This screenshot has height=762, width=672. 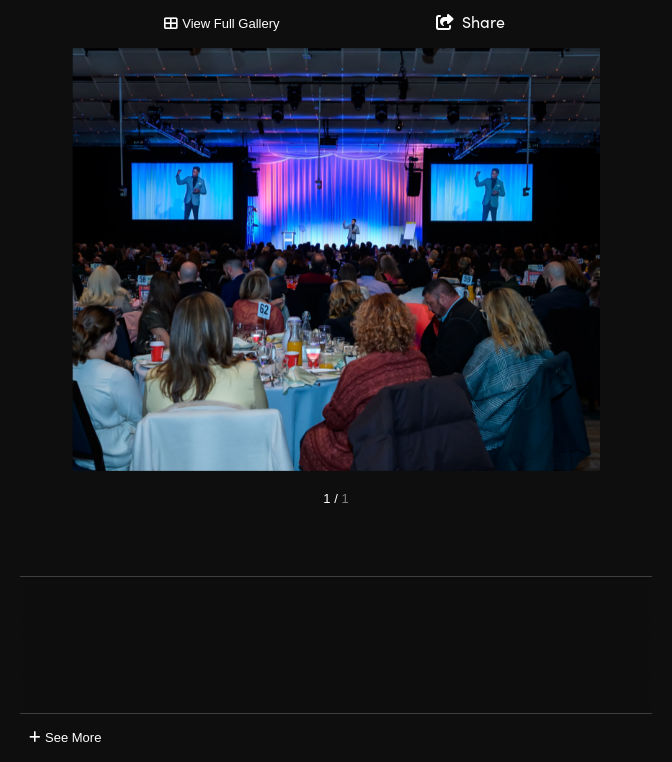 I want to click on [Toggle Gallery], so click(x=221, y=24).